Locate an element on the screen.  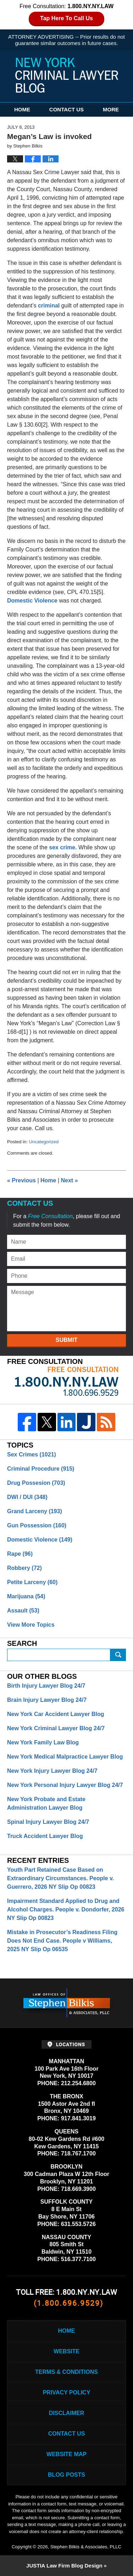
Contact Us is located at coordinates (66, 109).